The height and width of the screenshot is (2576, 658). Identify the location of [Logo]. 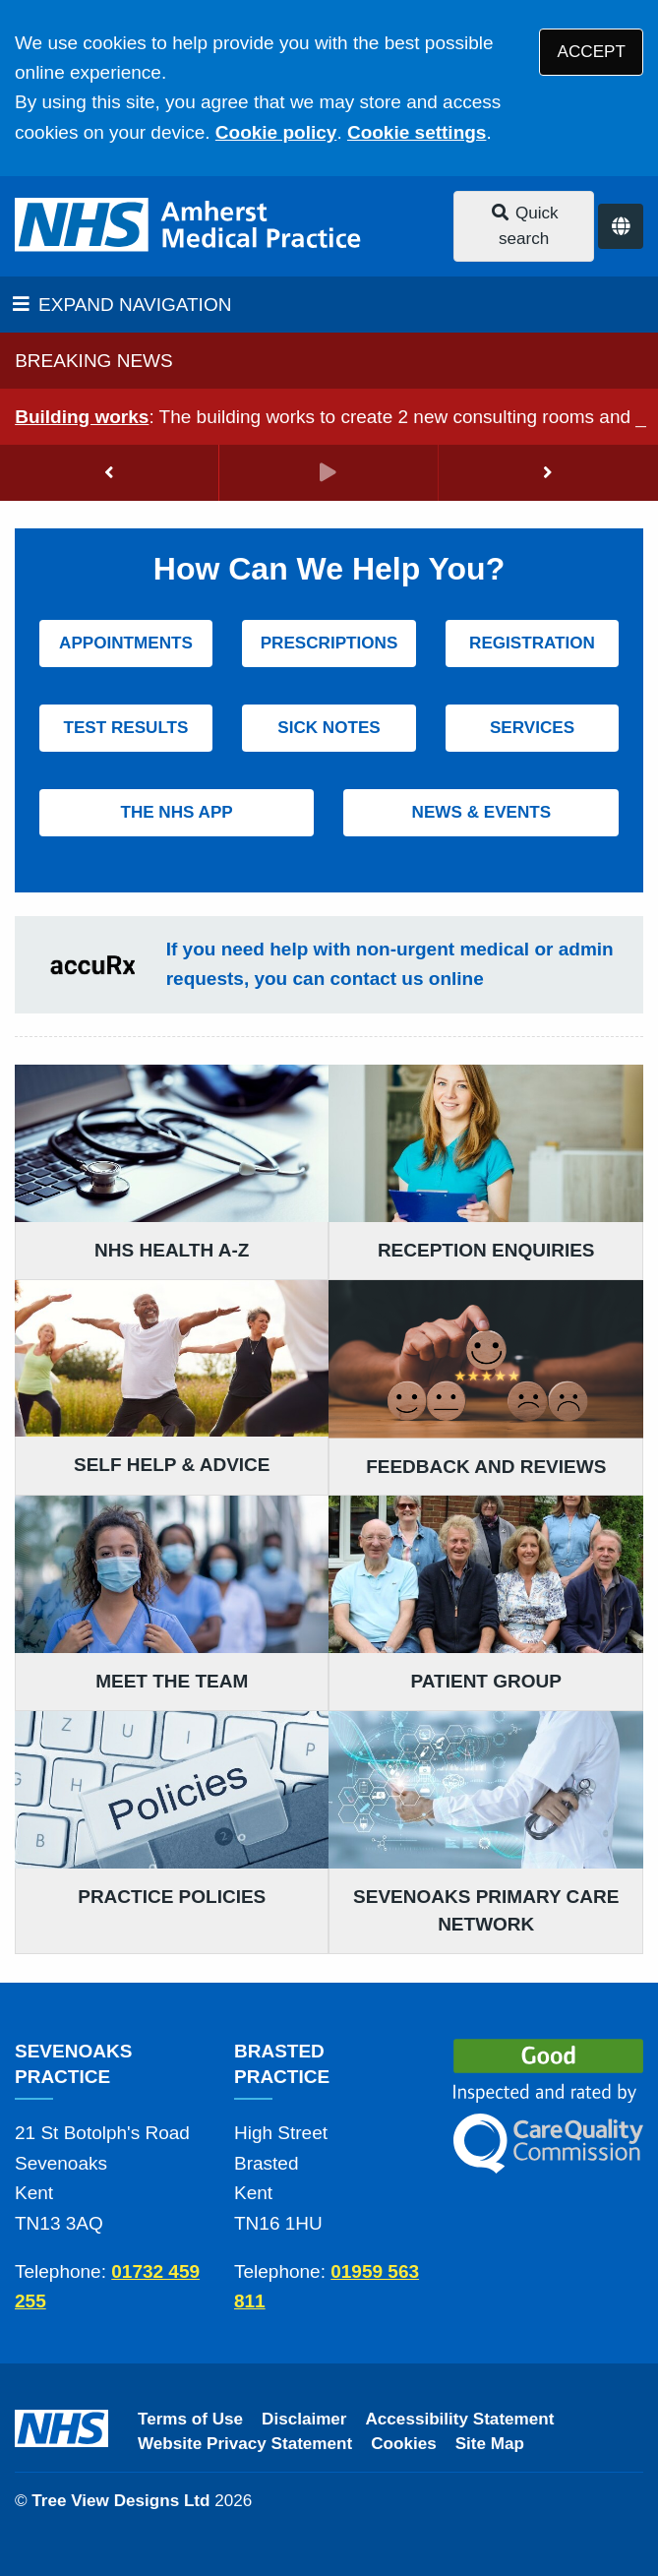
(189, 226).